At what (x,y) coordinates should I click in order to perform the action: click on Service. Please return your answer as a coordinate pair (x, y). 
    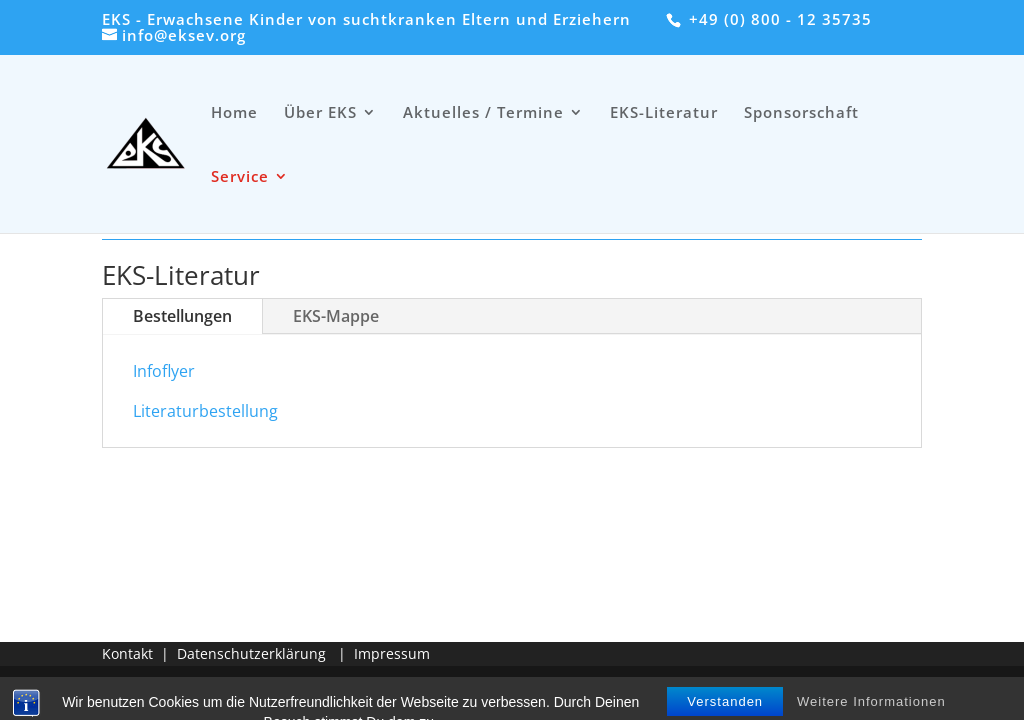
    Looking at the image, I should click on (240, 177).